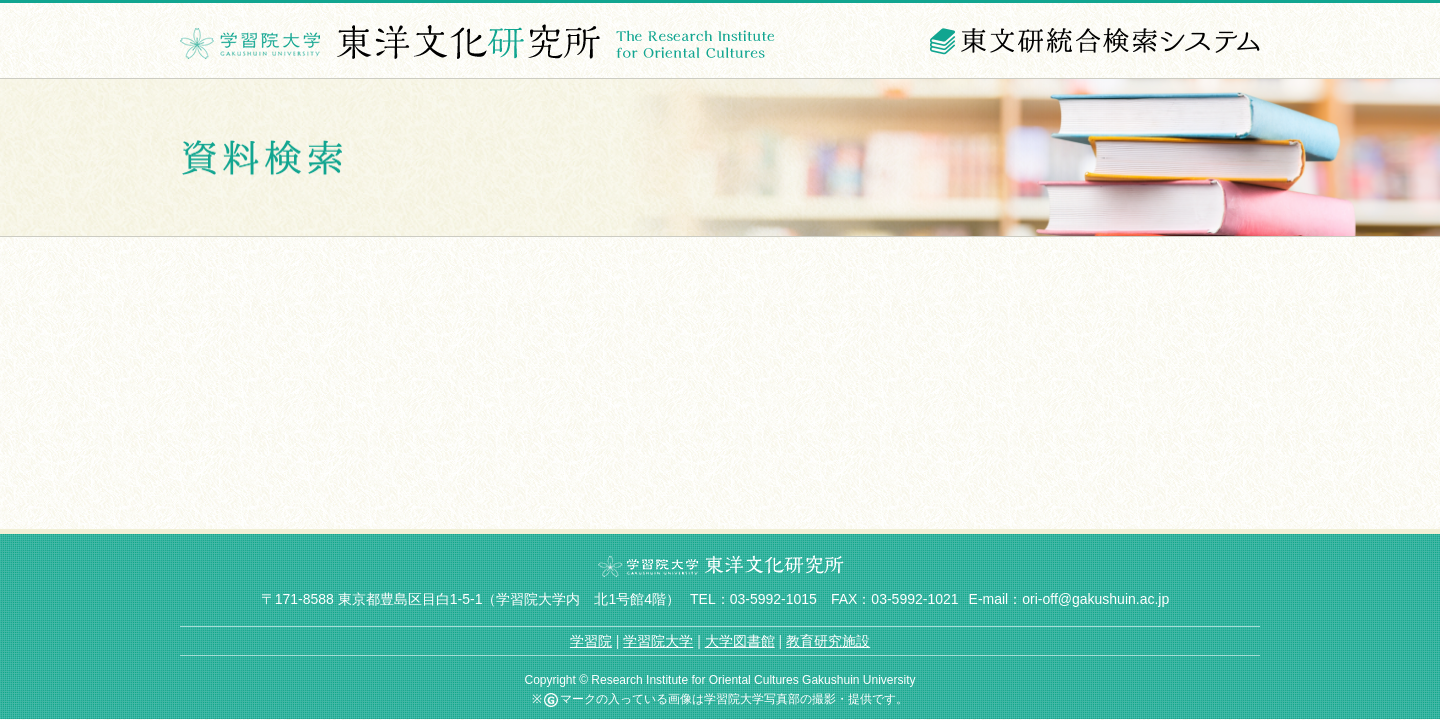  Describe the element at coordinates (658, 641) in the screenshot. I see `学習院大学` at that location.